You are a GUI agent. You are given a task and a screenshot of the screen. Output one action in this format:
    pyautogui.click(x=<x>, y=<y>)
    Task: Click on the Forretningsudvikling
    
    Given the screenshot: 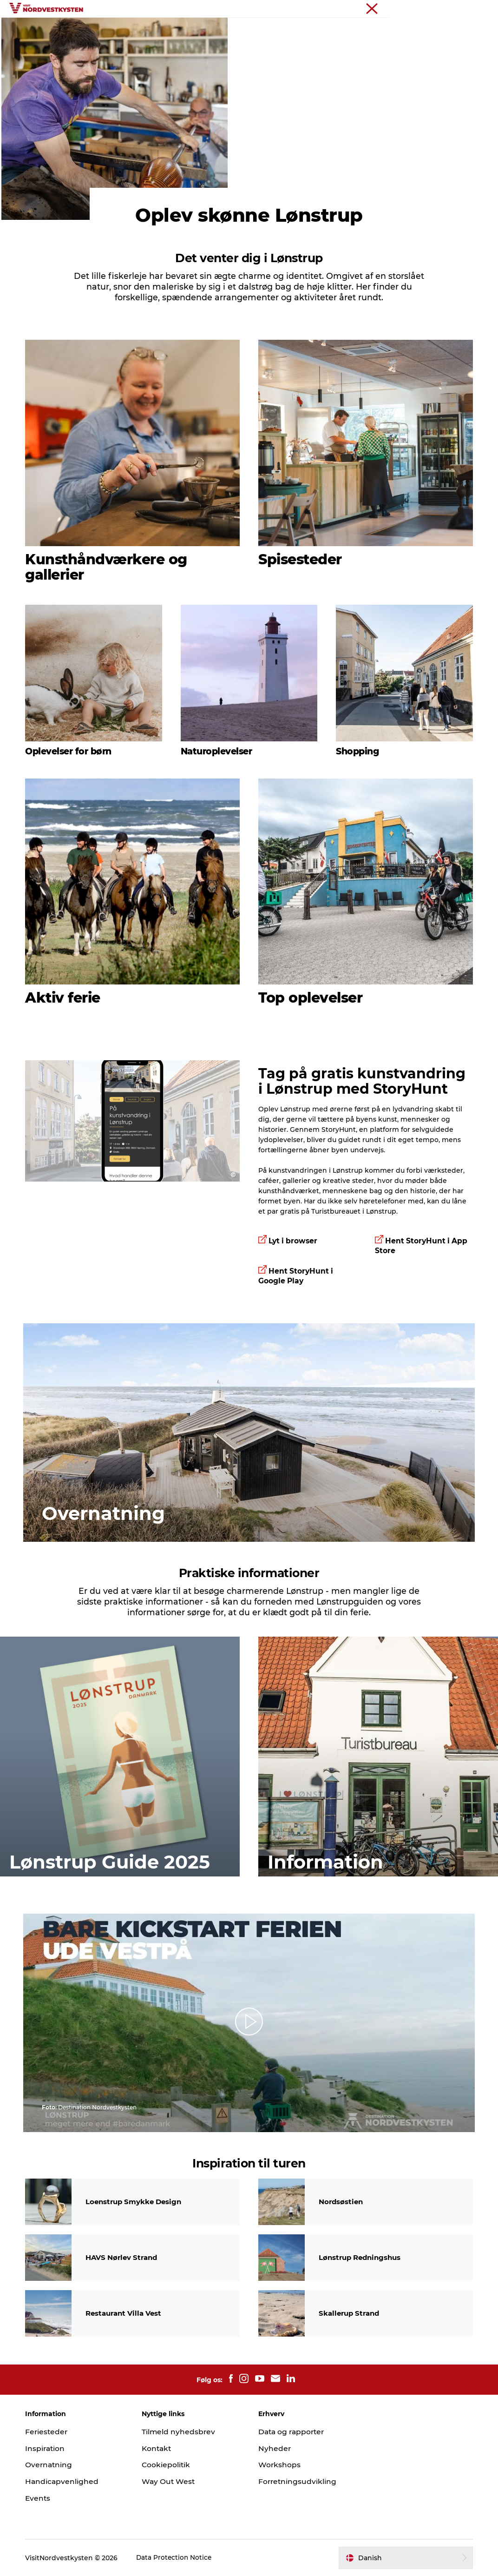 What is the action you would take?
    pyautogui.click(x=298, y=2481)
    